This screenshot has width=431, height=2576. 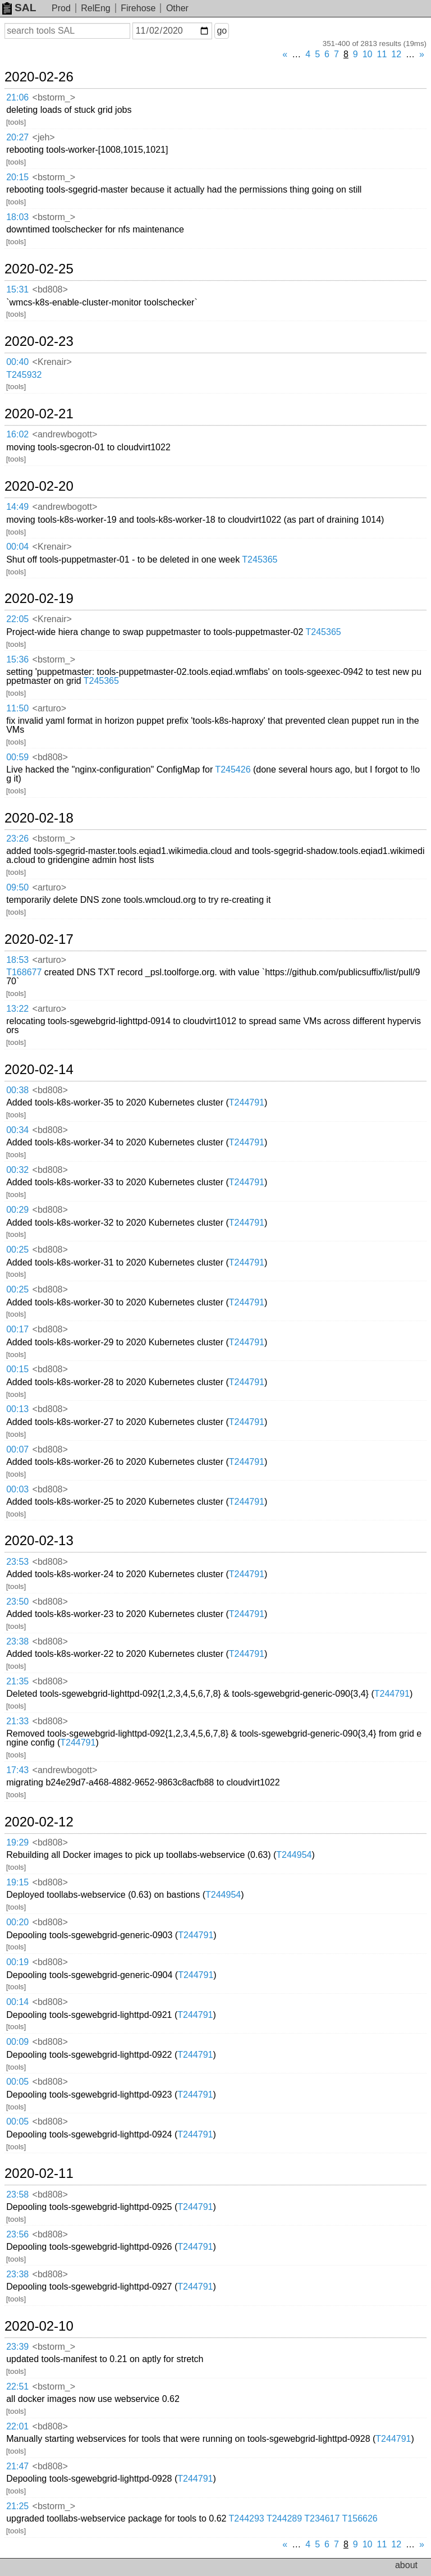 I want to click on 11:50, so click(x=17, y=708).